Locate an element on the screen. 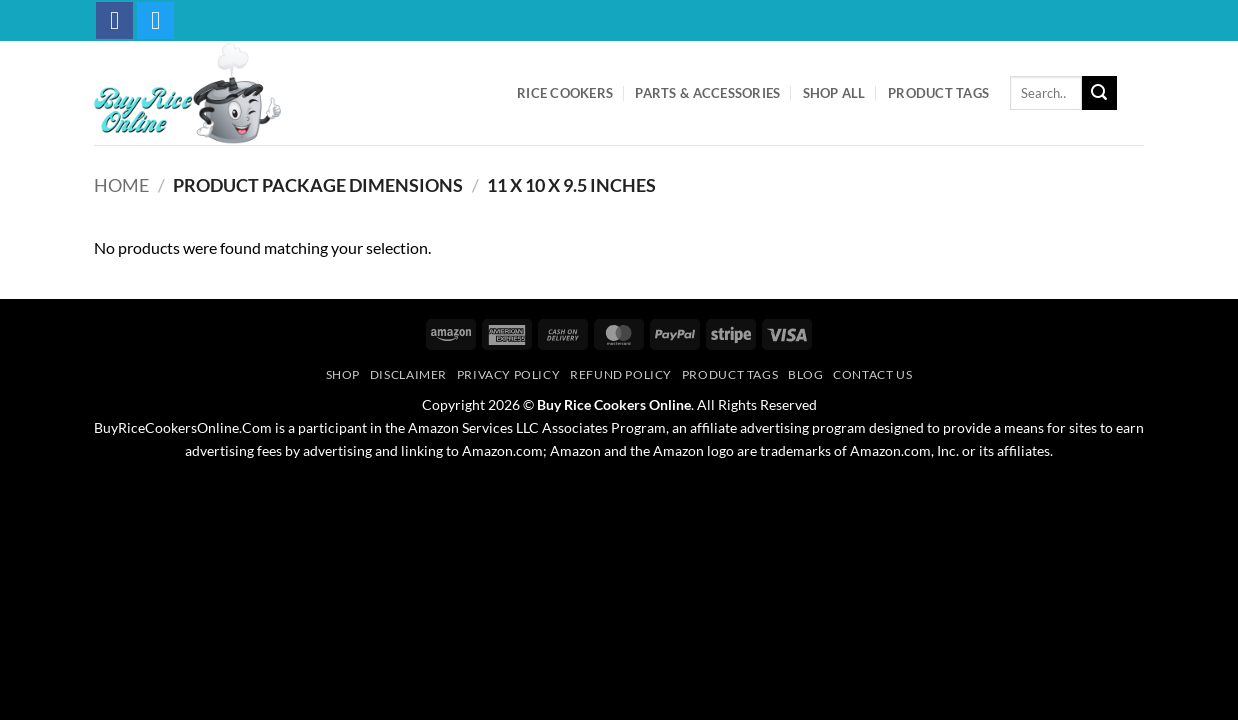 Image resolution: width=1238 pixels, height=720 pixels. Privacy Policy is located at coordinates (509, 374).